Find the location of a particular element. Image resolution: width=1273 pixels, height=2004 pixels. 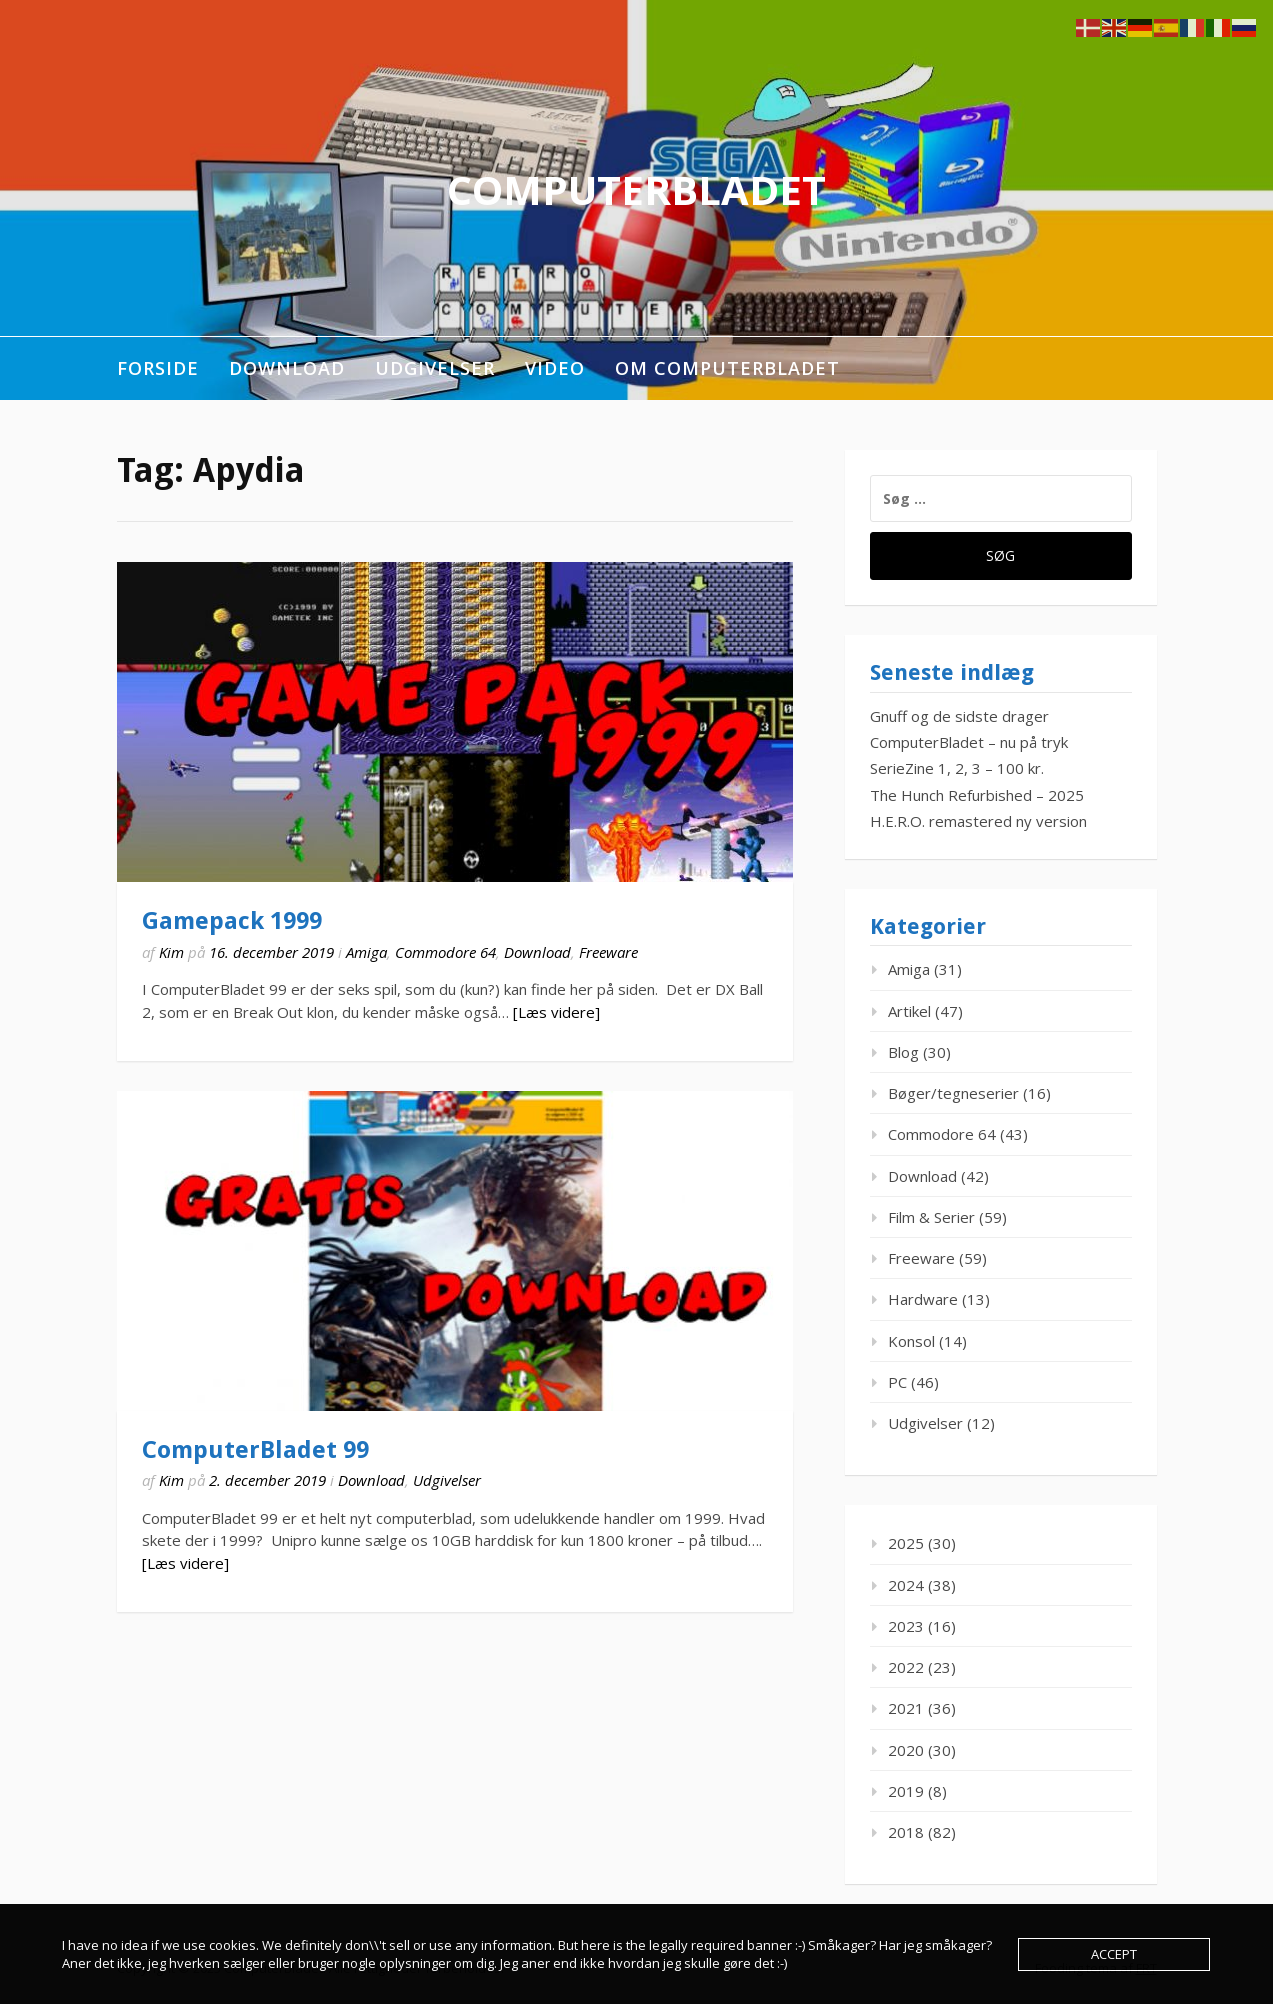

The Hunch Refurbished – 2025 is located at coordinates (977, 795).